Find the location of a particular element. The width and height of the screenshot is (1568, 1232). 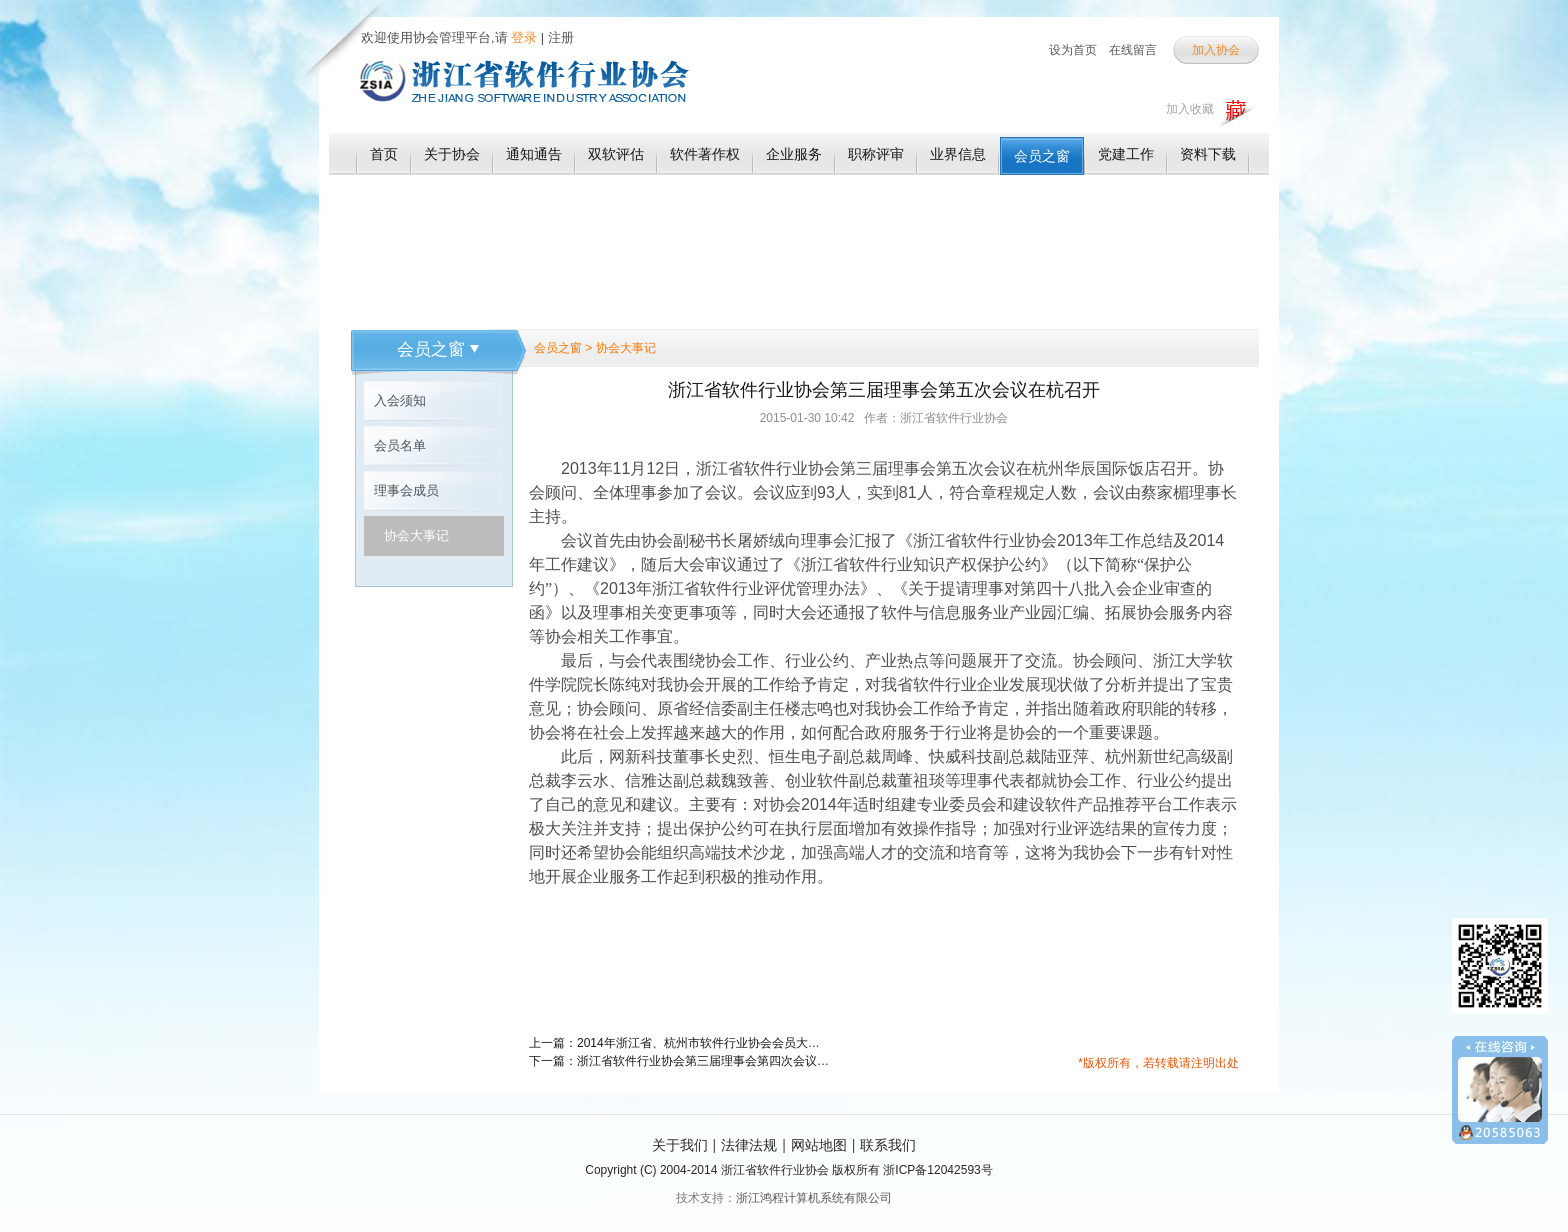

网站地图 is located at coordinates (819, 1145).